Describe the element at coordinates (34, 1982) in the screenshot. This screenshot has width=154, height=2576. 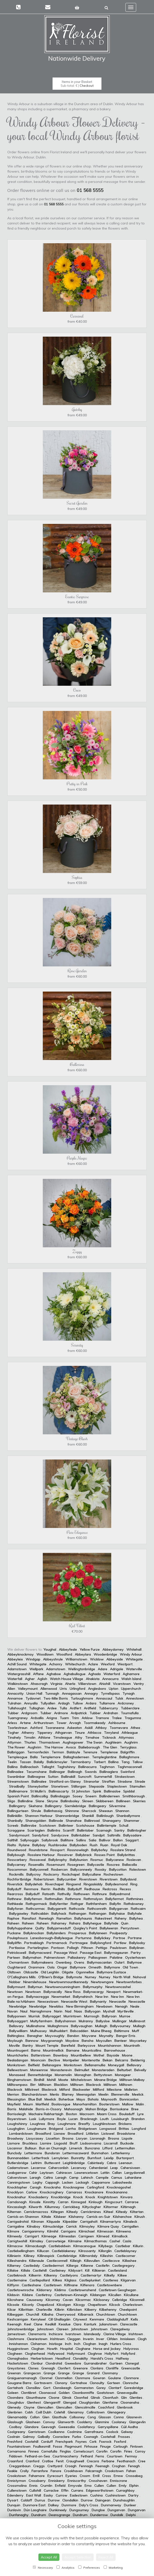
I see `Ninemilehouse` at that location.